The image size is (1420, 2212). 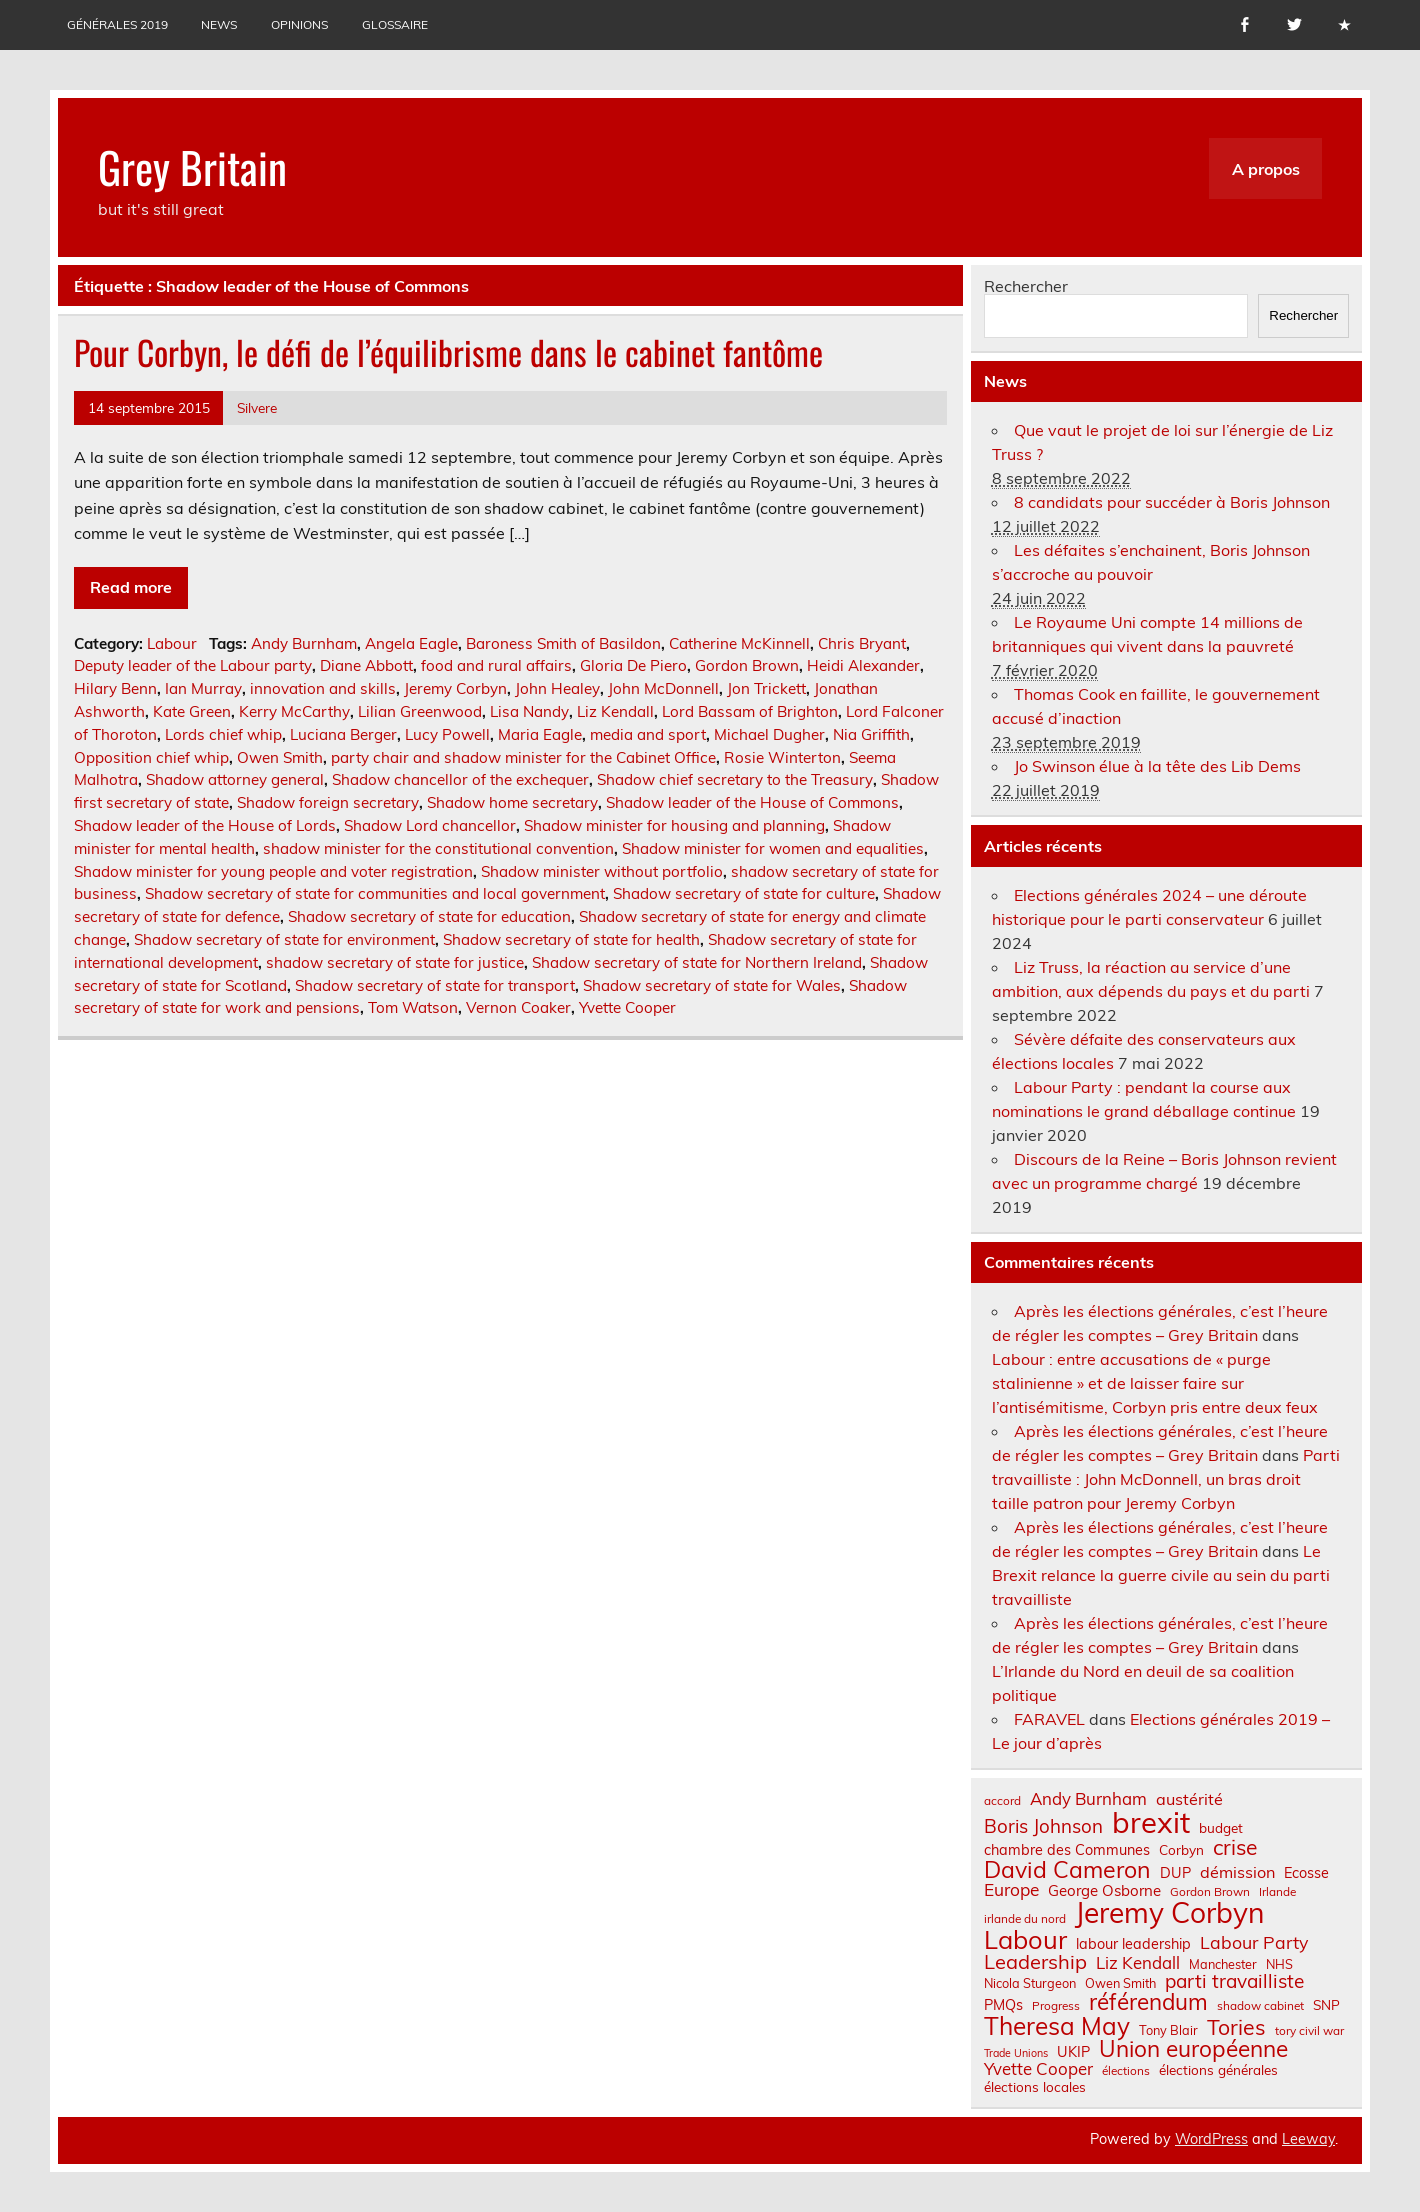 I want to click on irlande du nord [irlande du nord (6 éléments)], so click(x=1025, y=1919).